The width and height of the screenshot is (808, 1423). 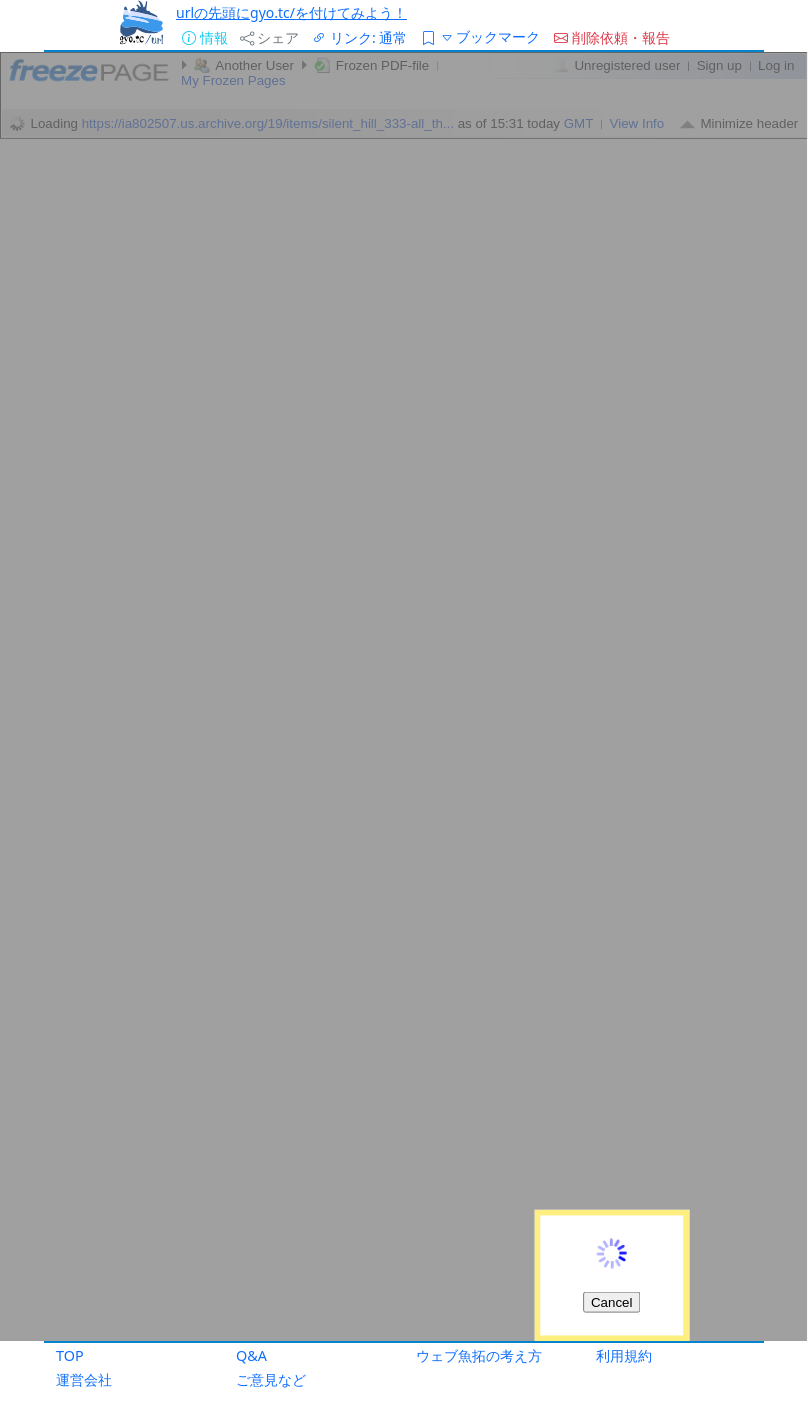 I want to click on 運営会社, so click(x=84, y=1379).